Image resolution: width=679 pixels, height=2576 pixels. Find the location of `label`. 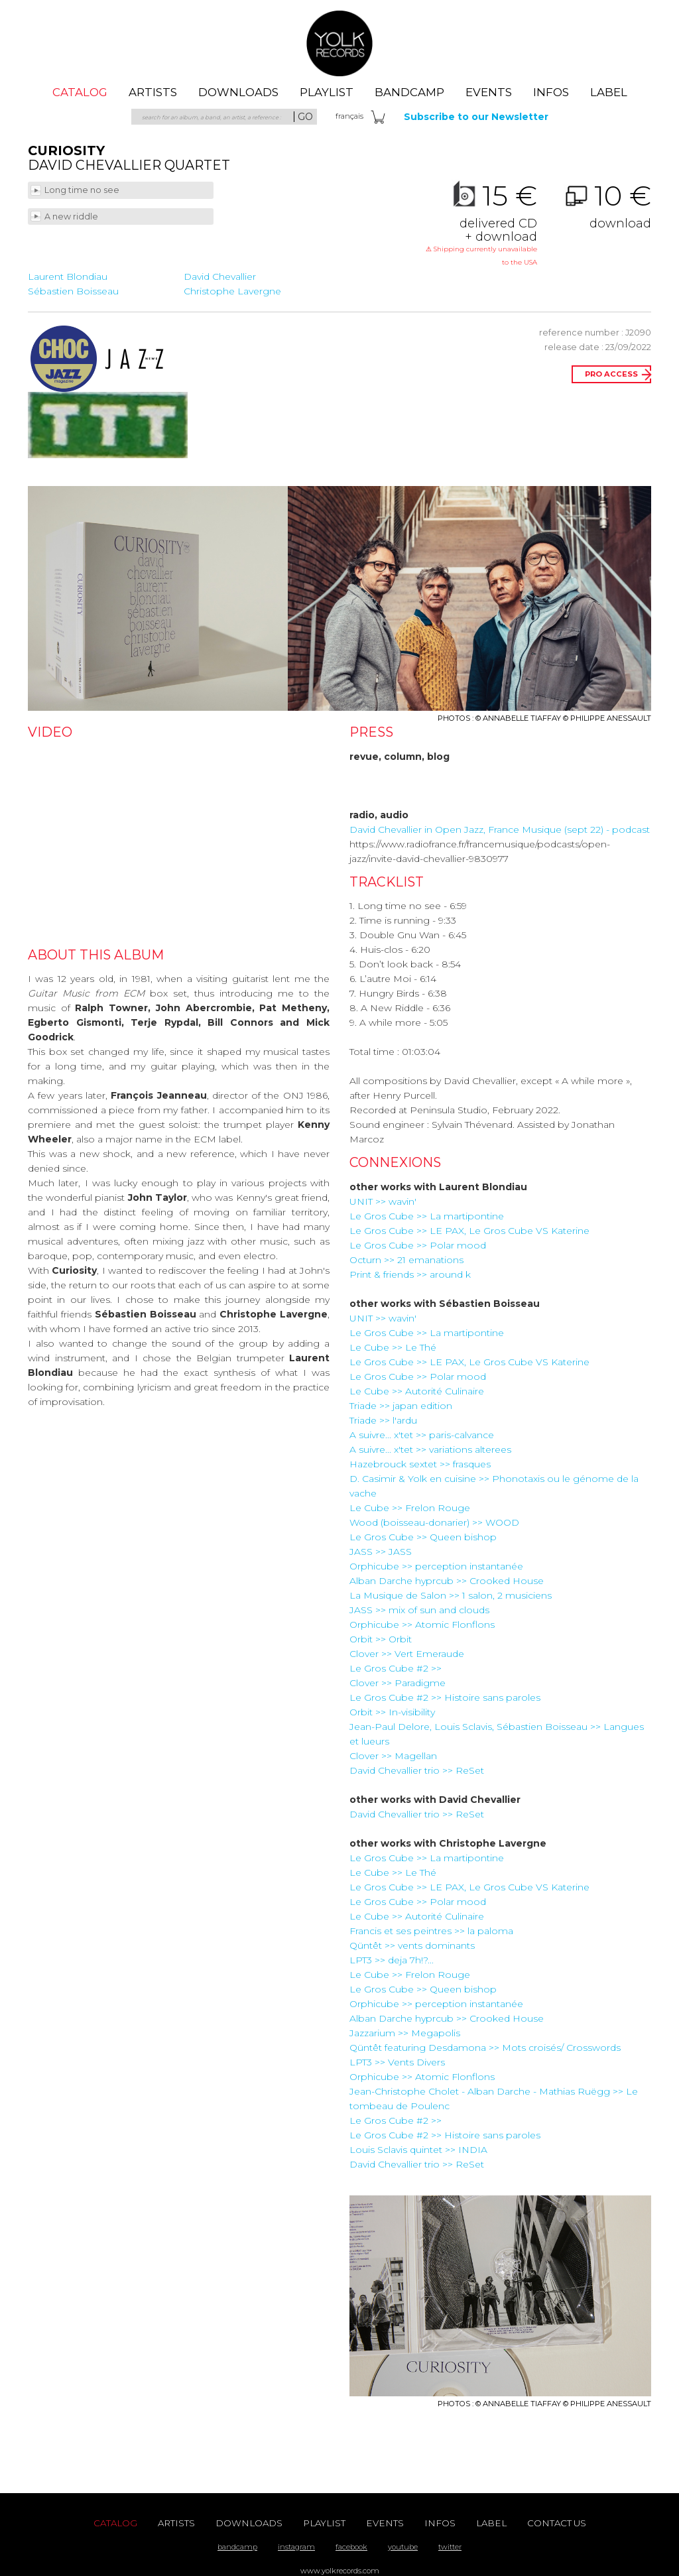

label is located at coordinates (608, 92).